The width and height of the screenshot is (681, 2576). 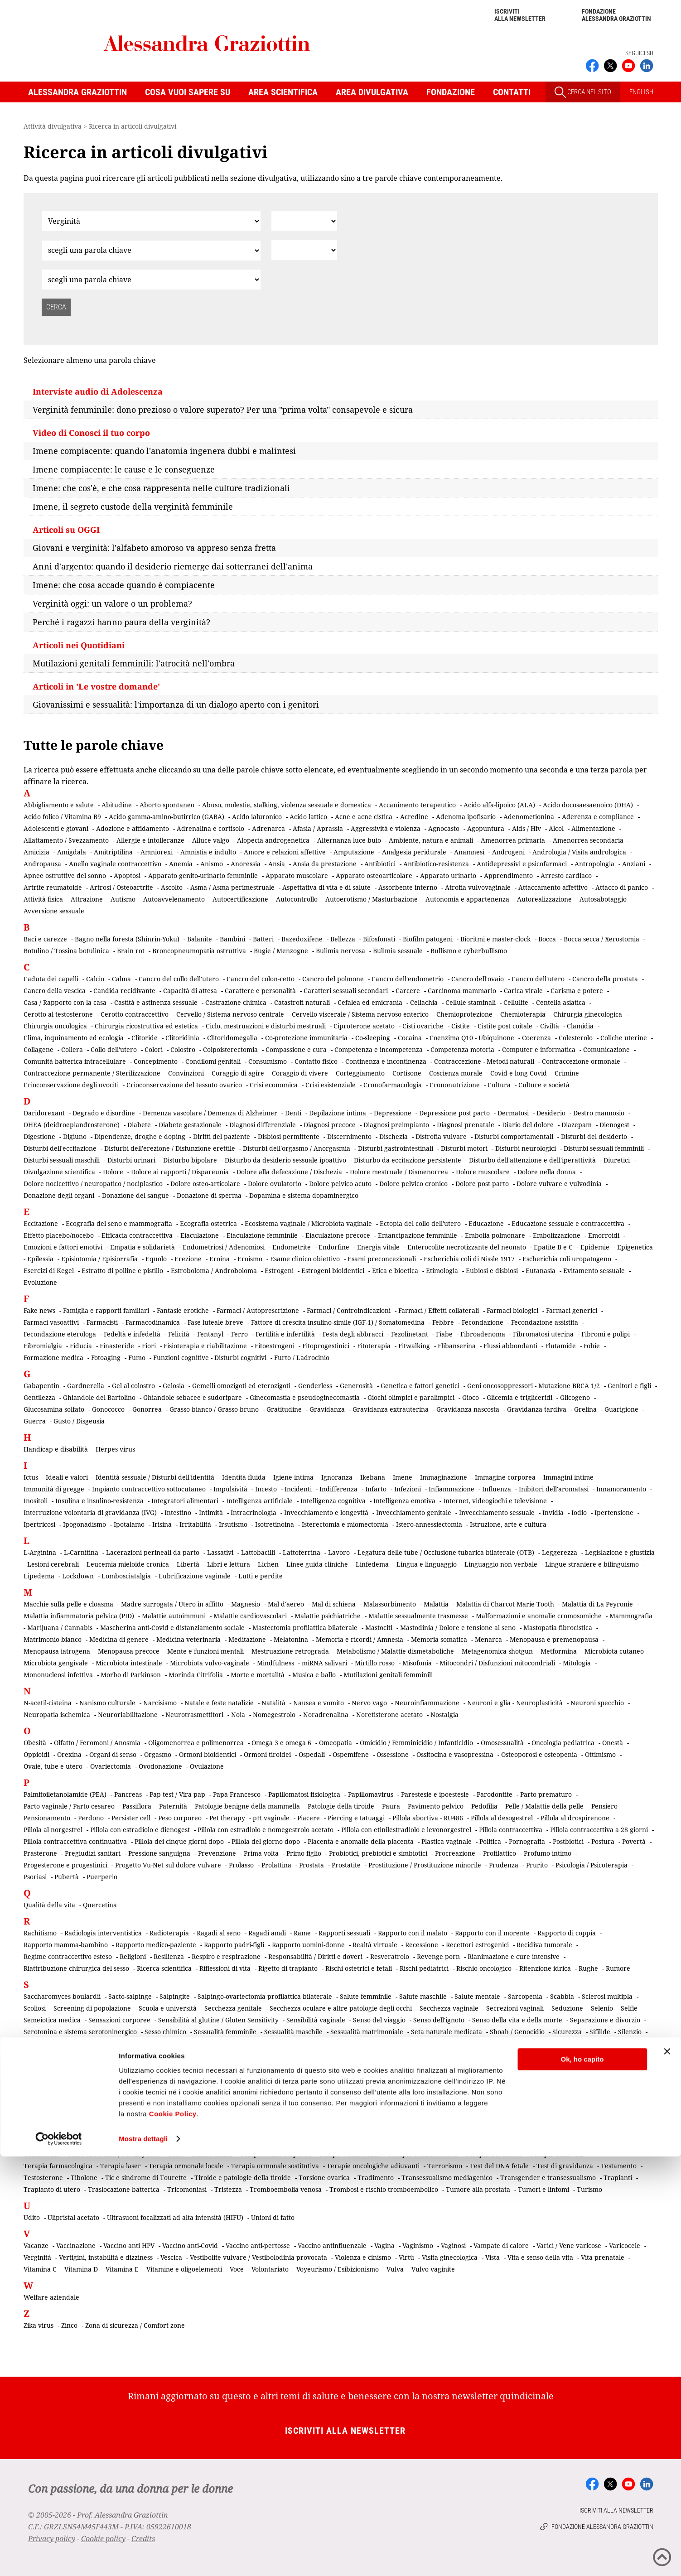 I want to click on Emorroidi, so click(x=603, y=1235).